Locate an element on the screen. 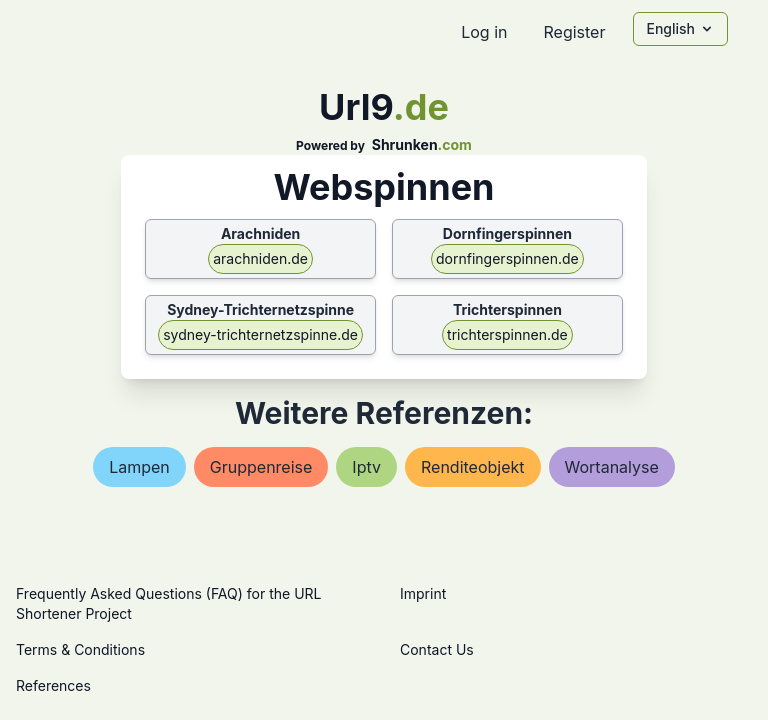  Terms & Conditions is located at coordinates (80, 649).